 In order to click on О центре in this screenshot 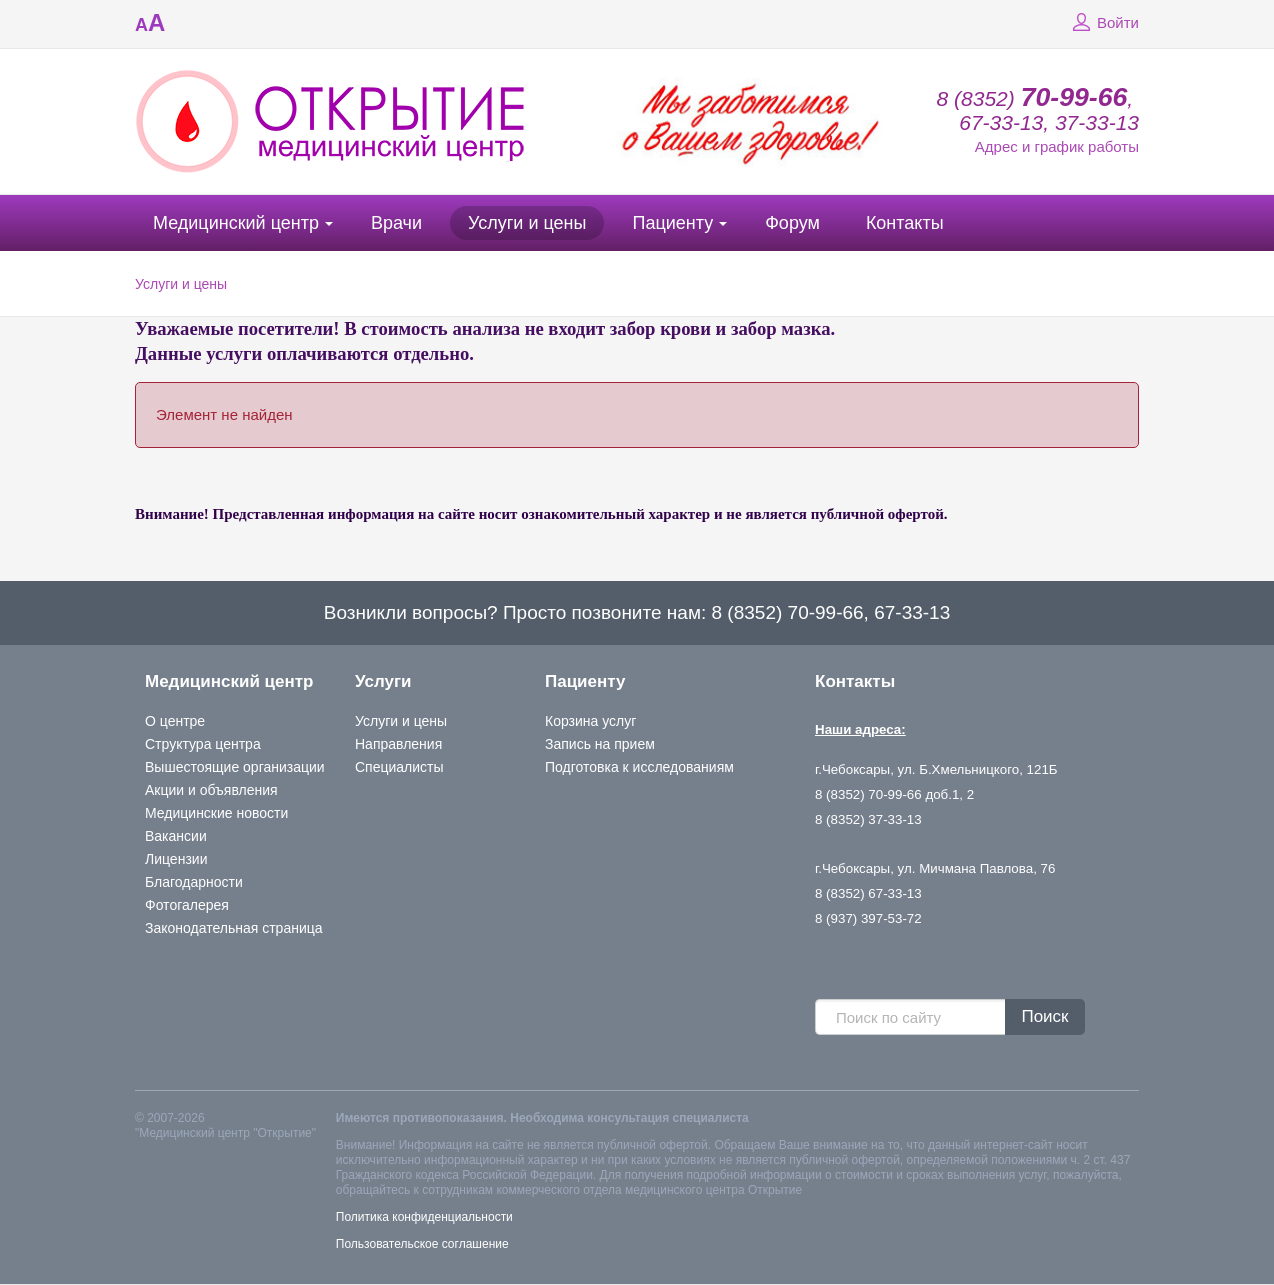, I will do `click(175, 721)`.